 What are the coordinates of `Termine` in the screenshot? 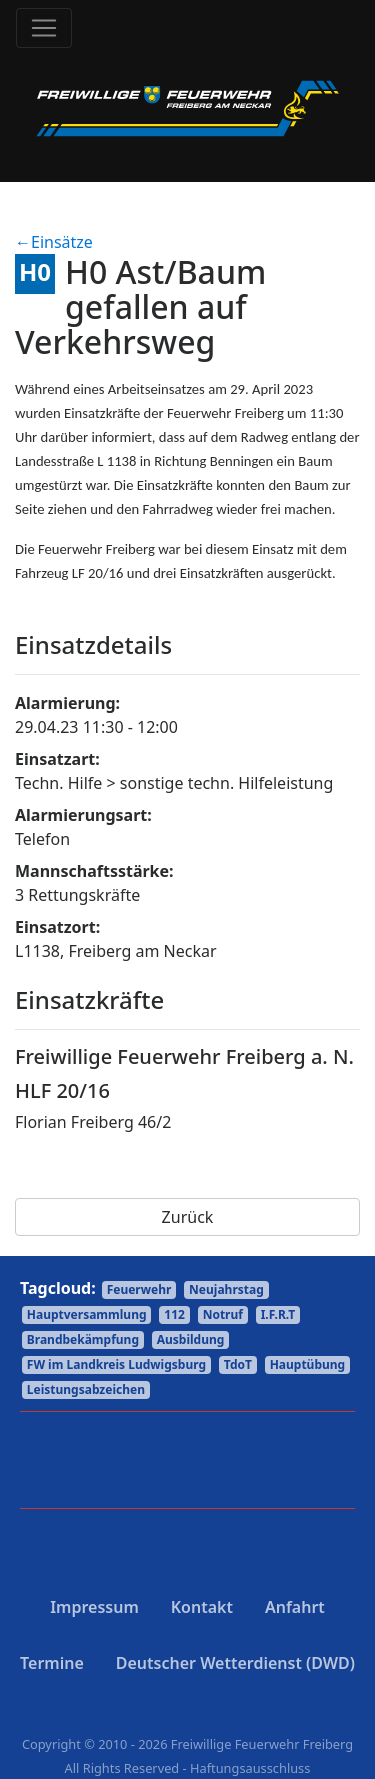 It's located at (52, 1663).